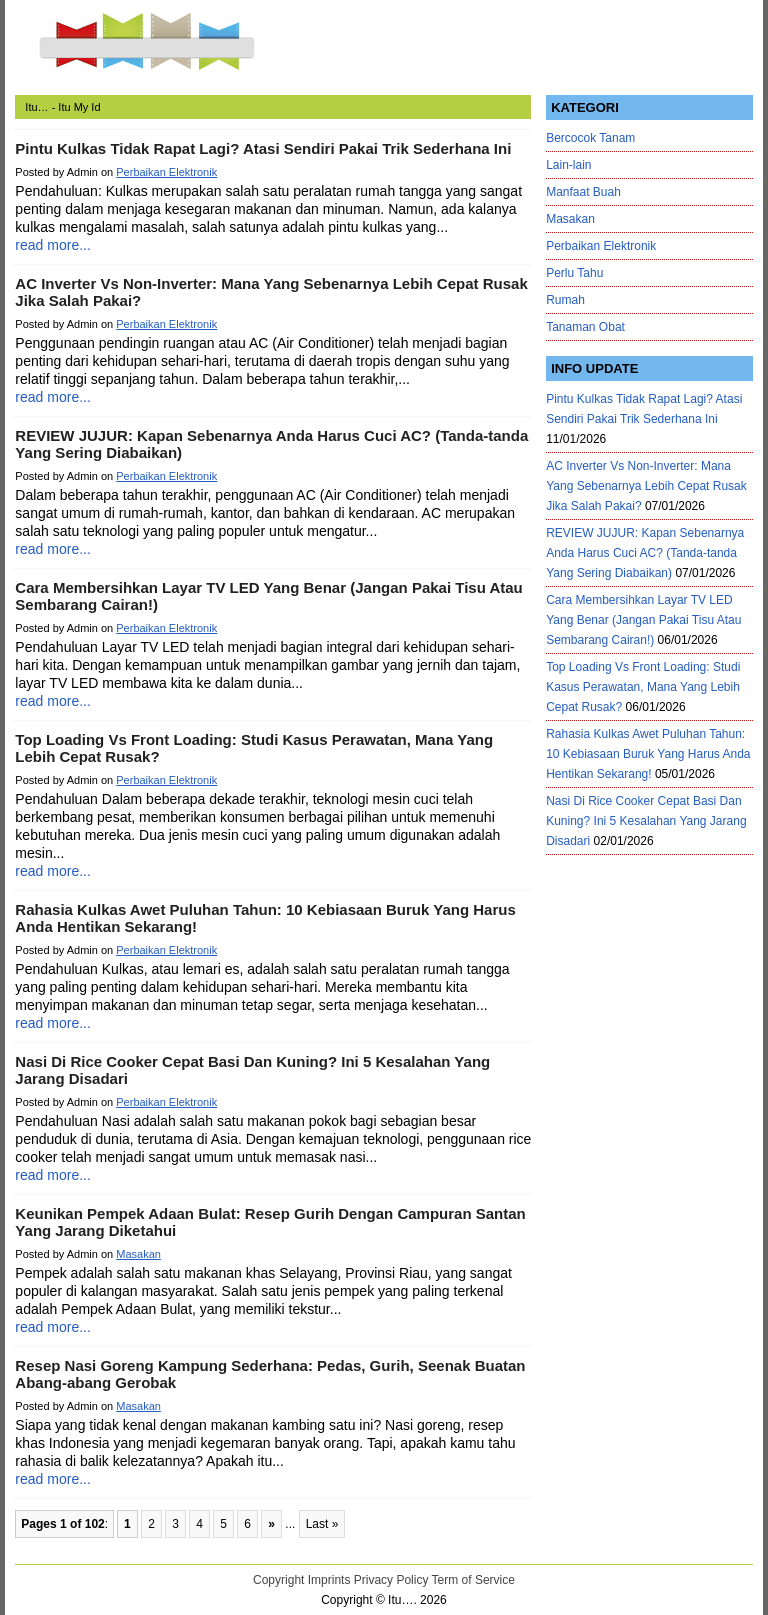  What do you see at coordinates (263, 148) in the screenshot?
I see `Pintu Kulkas Tidak Rapat Lagi? Atasi Sendiri Pakai Trik Sederhana Ini` at bounding box center [263, 148].